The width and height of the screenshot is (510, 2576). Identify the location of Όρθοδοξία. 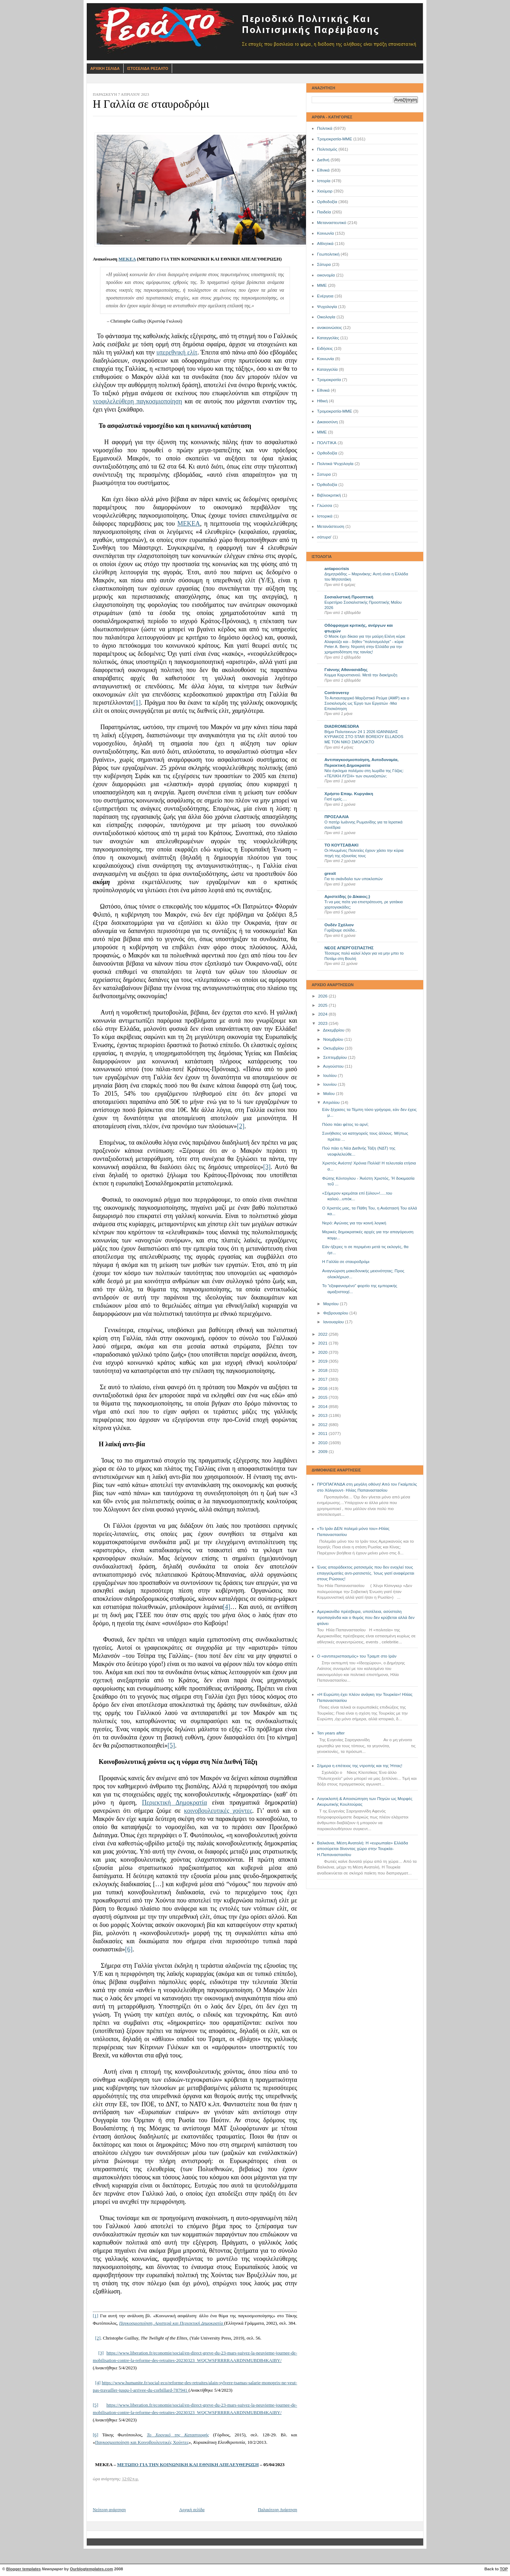
(327, 484).